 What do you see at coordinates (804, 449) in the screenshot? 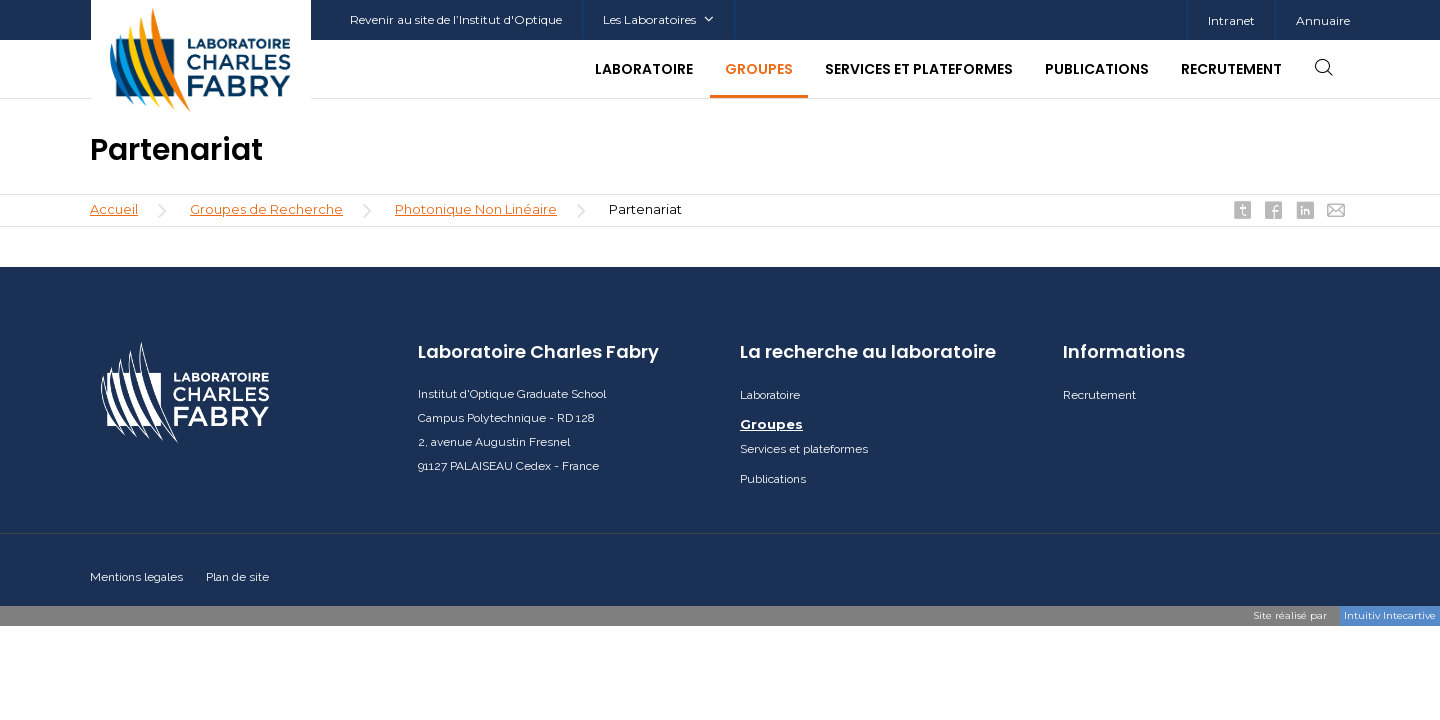
I see `Services et plateformes` at bounding box center [804, 449].